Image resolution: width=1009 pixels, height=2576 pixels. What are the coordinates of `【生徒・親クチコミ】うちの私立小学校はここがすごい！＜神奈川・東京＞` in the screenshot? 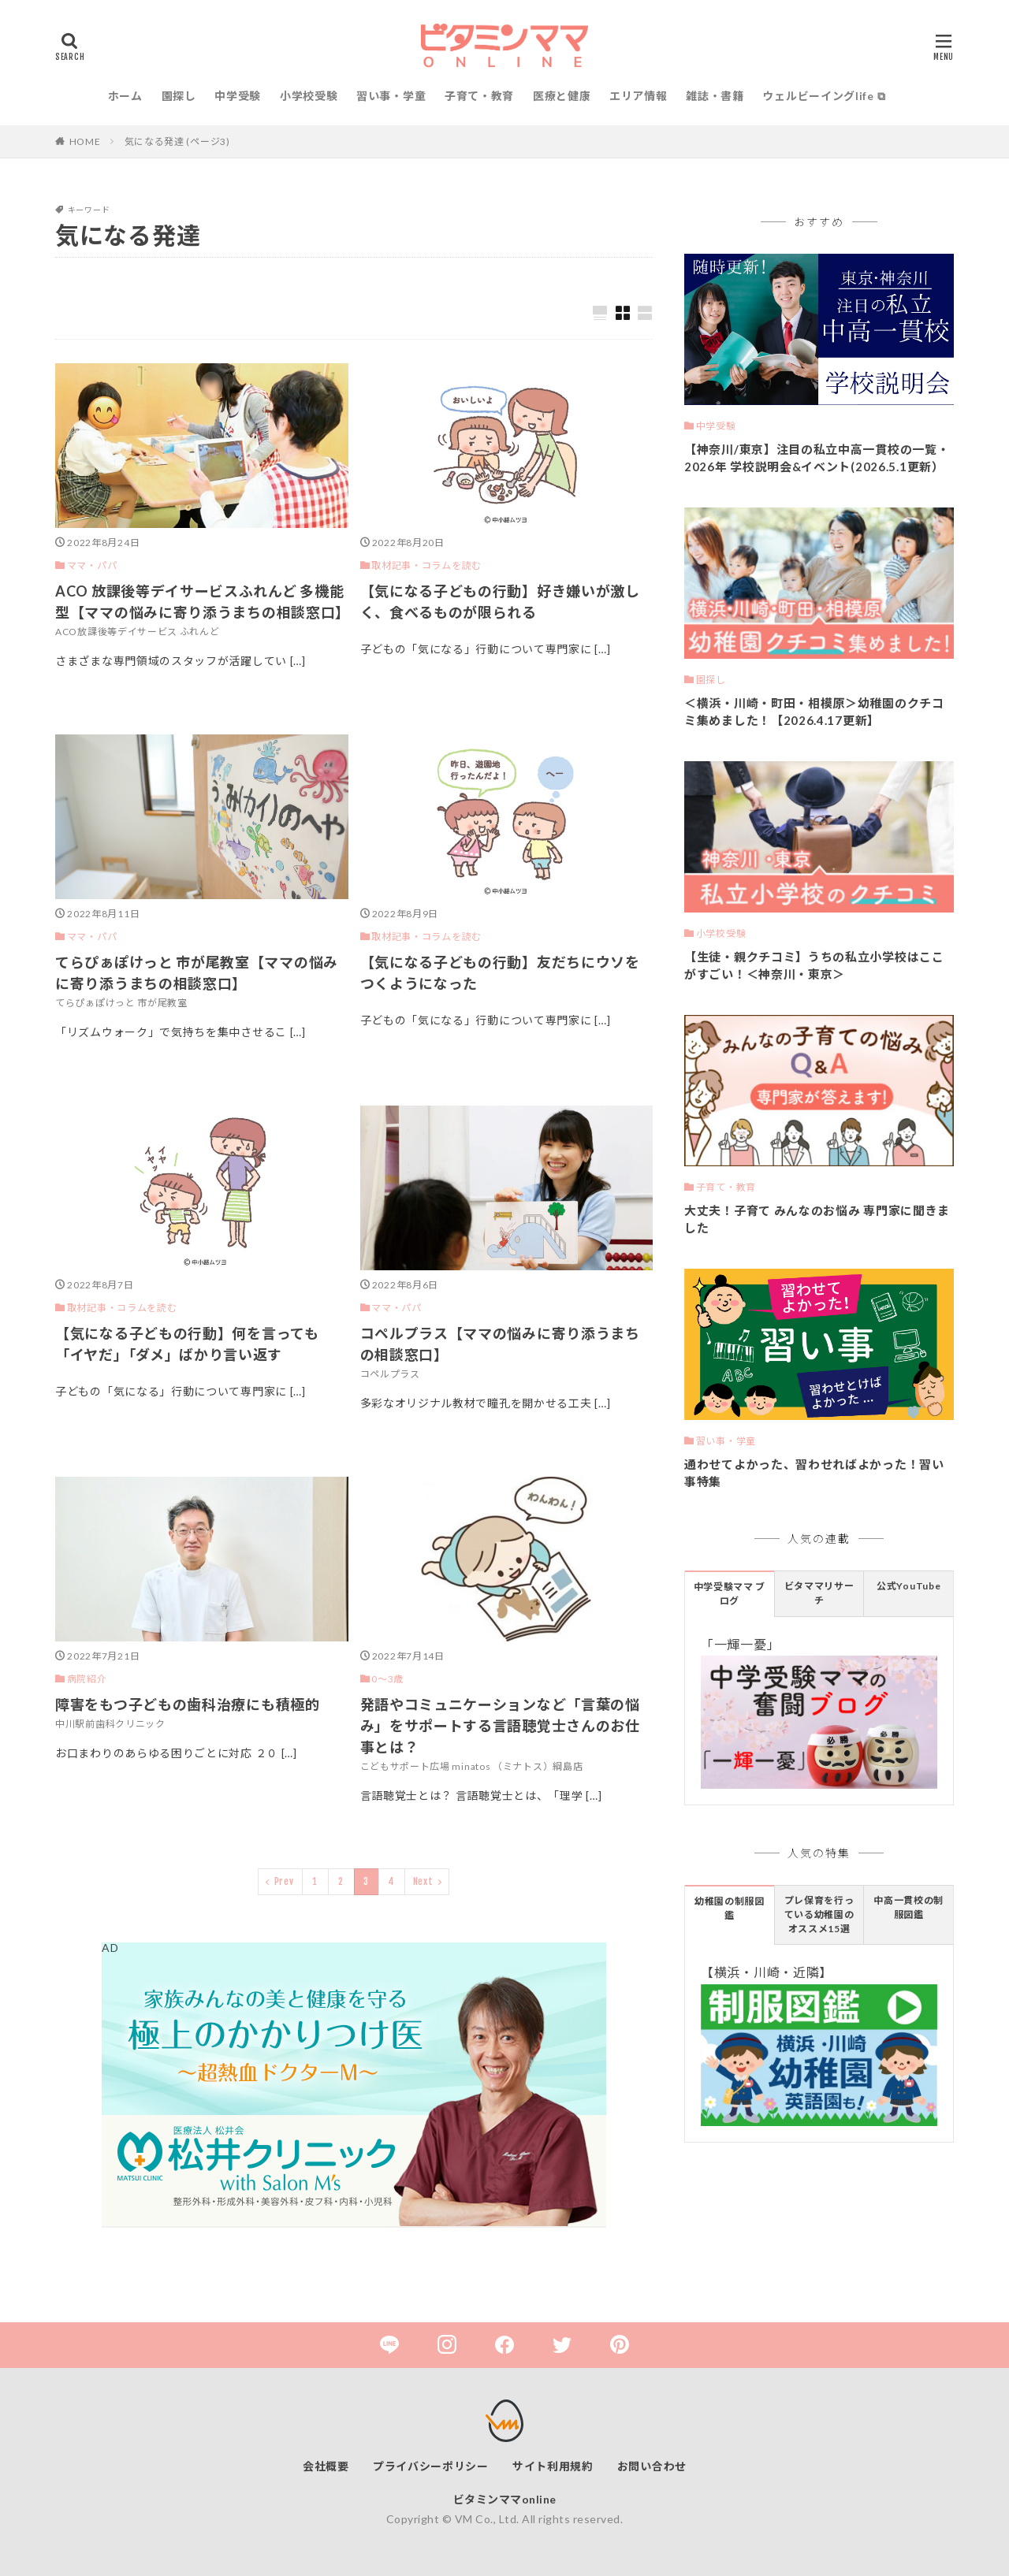 It's located at (814, 966).